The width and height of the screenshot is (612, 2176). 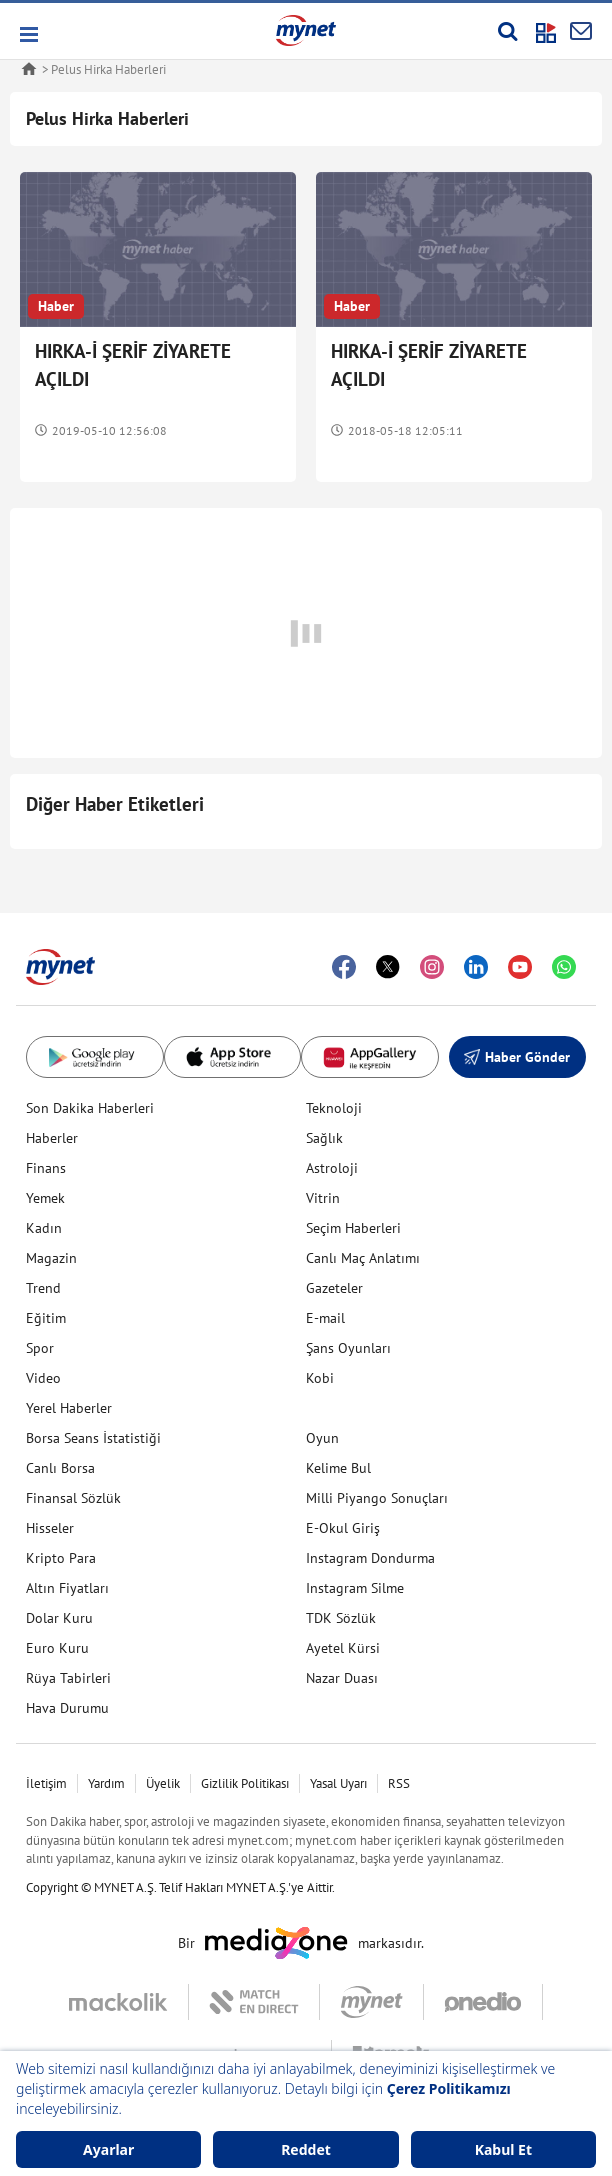 What do you see at coordinates (133, 365) in the screenshot?
I see `HIRKA-İ ŞERİF ZİYARETE AÇILDI` at bounding box center [133, 365].